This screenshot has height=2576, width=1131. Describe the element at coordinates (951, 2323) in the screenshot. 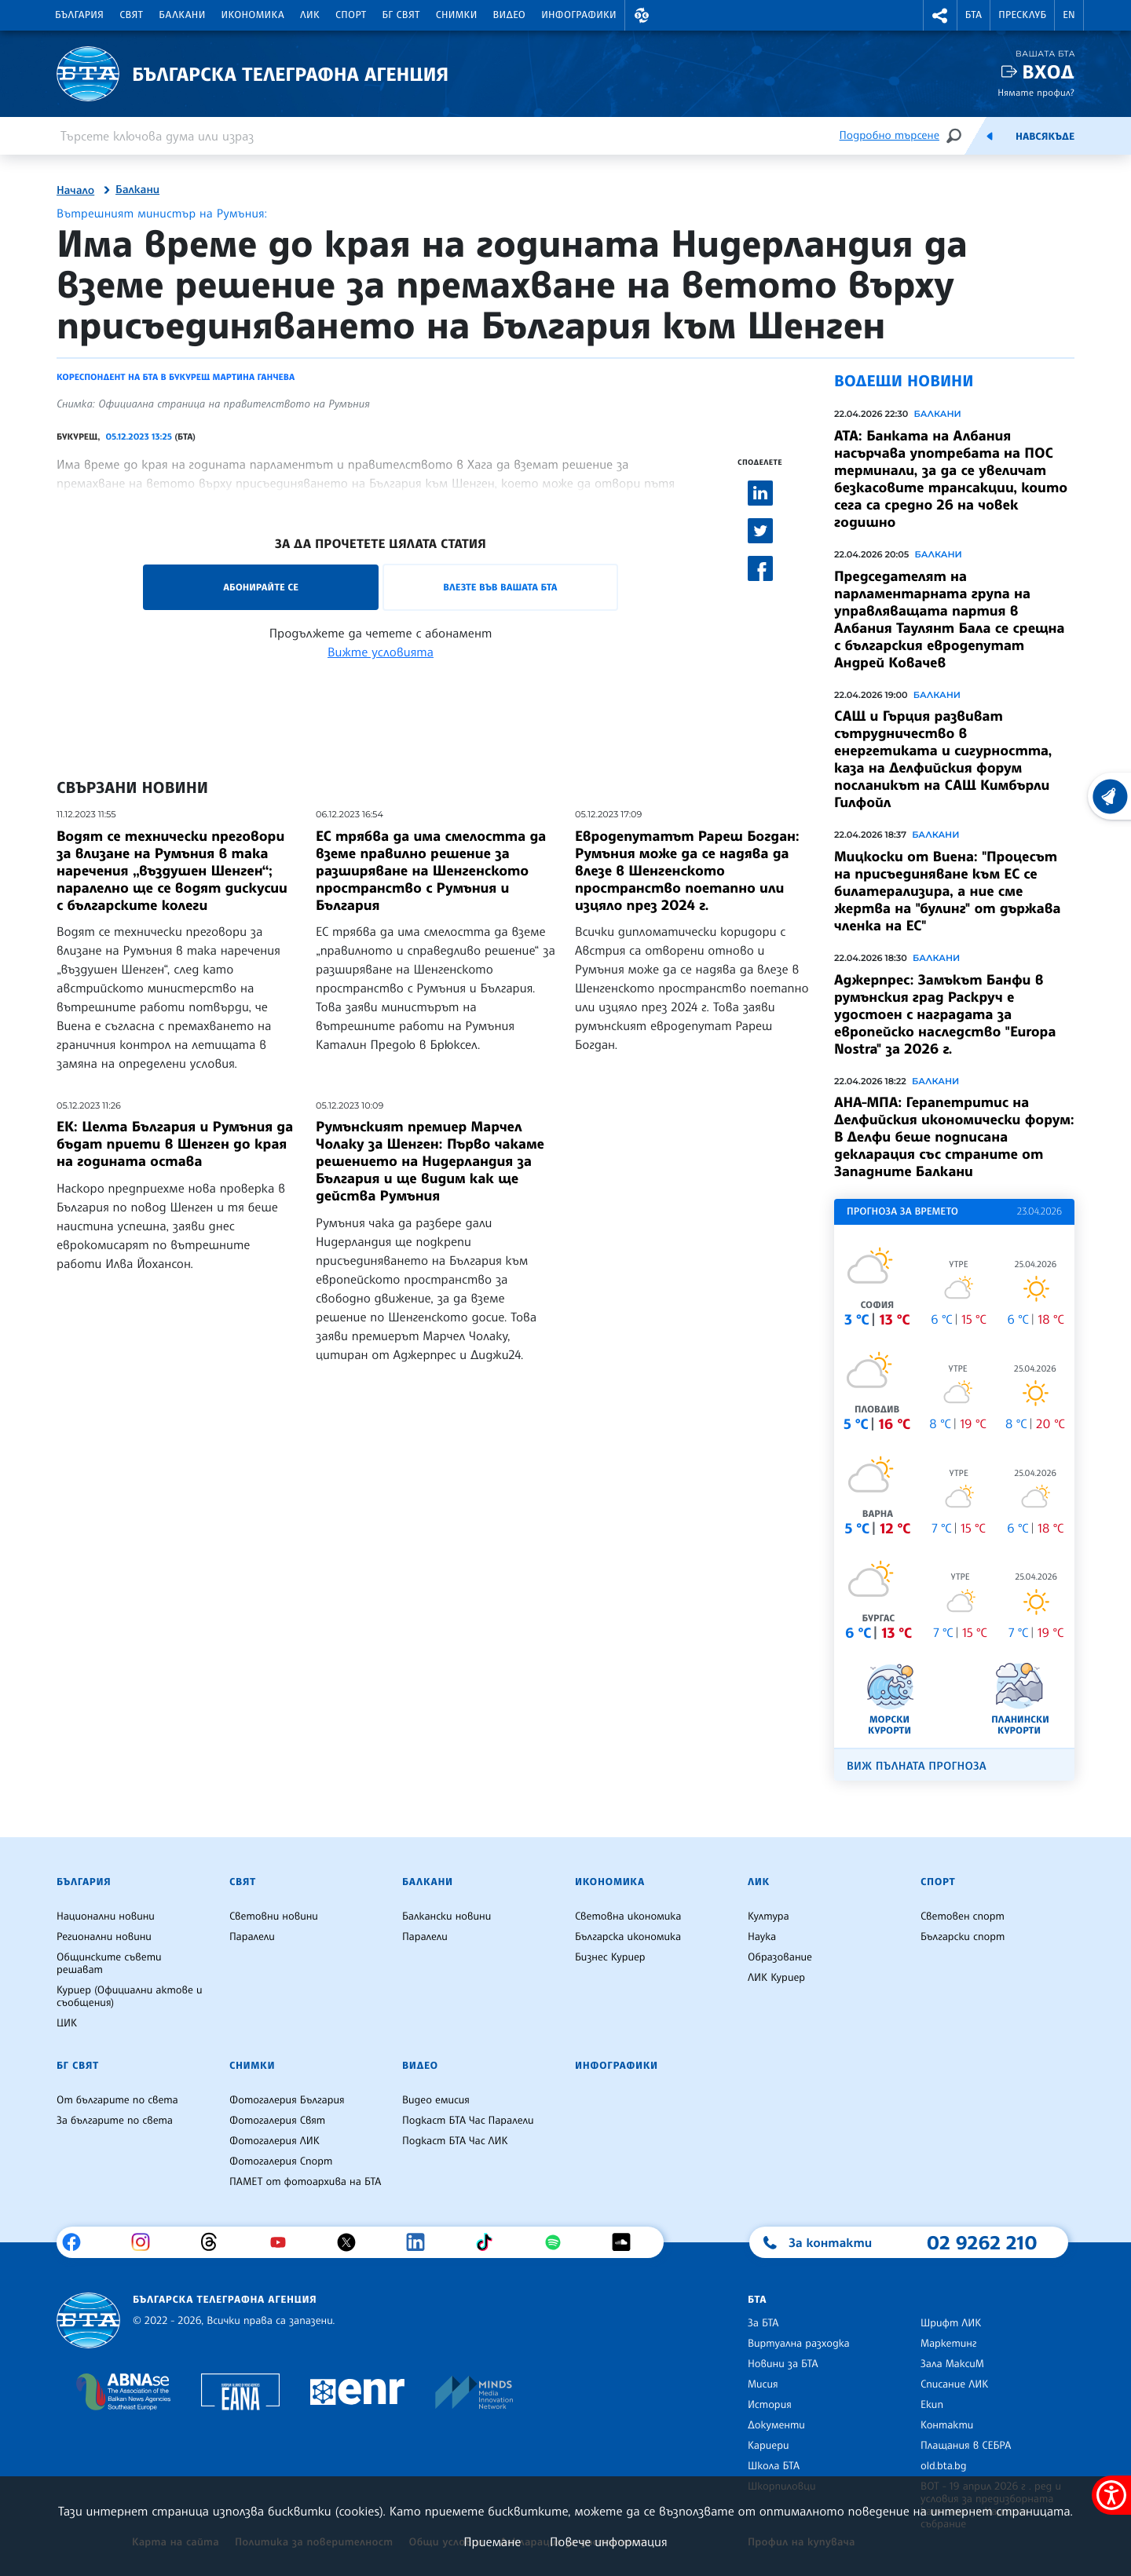

I see `Шрифт ЛИК` at that location.